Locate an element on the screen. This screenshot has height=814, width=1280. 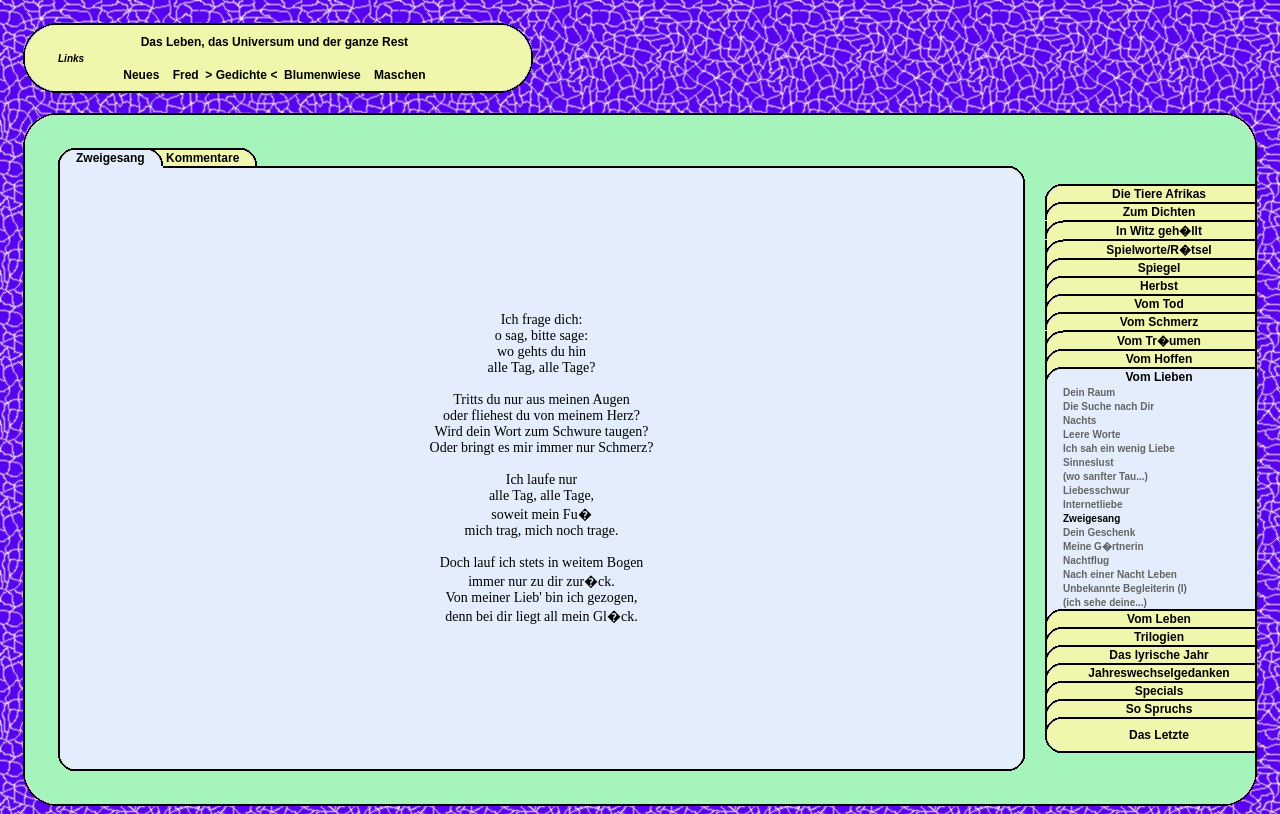
(ich sehe deine...) is located at coordinates (1105, 602).